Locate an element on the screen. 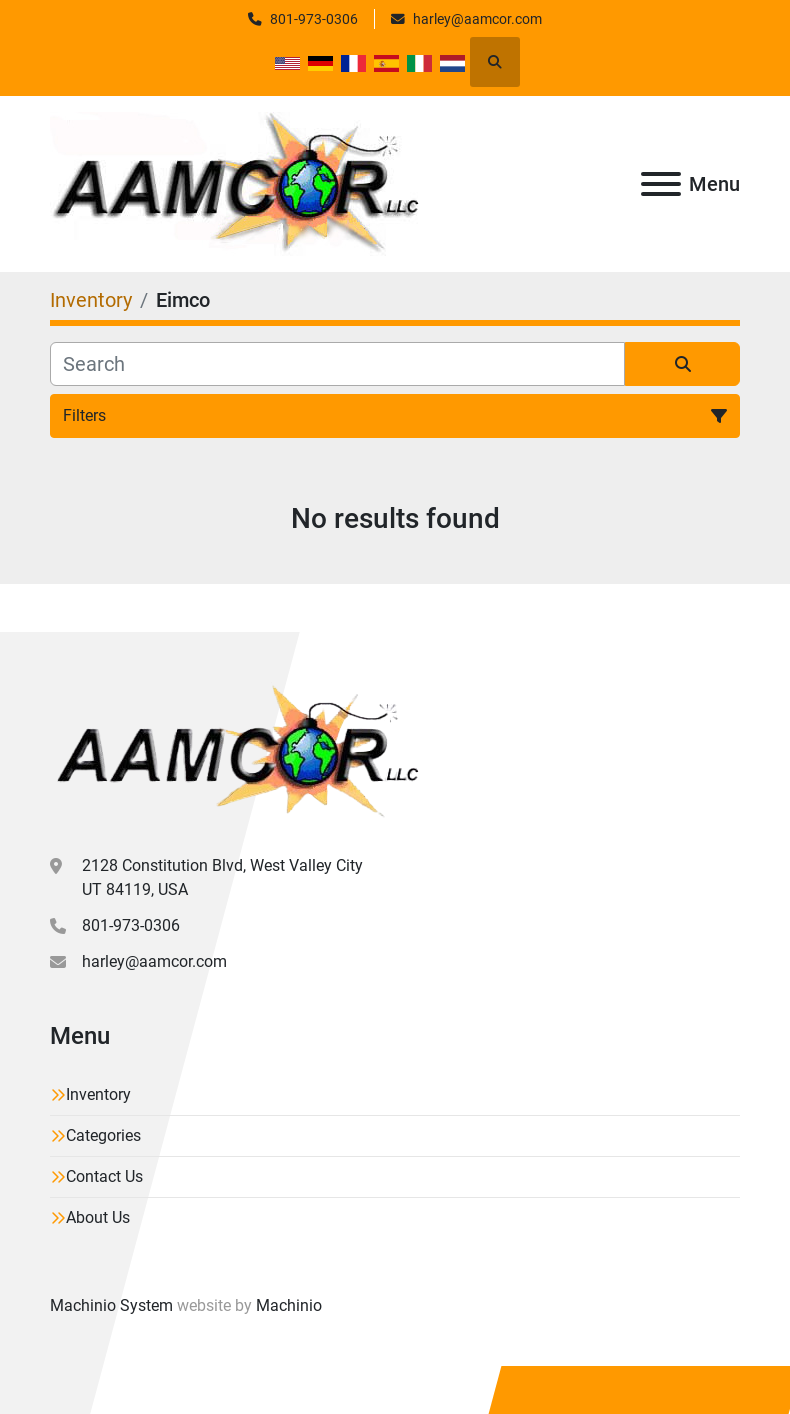 The height and width of the screenshot is (1414, 790). Machinio is located at coordinates (289, 1305).